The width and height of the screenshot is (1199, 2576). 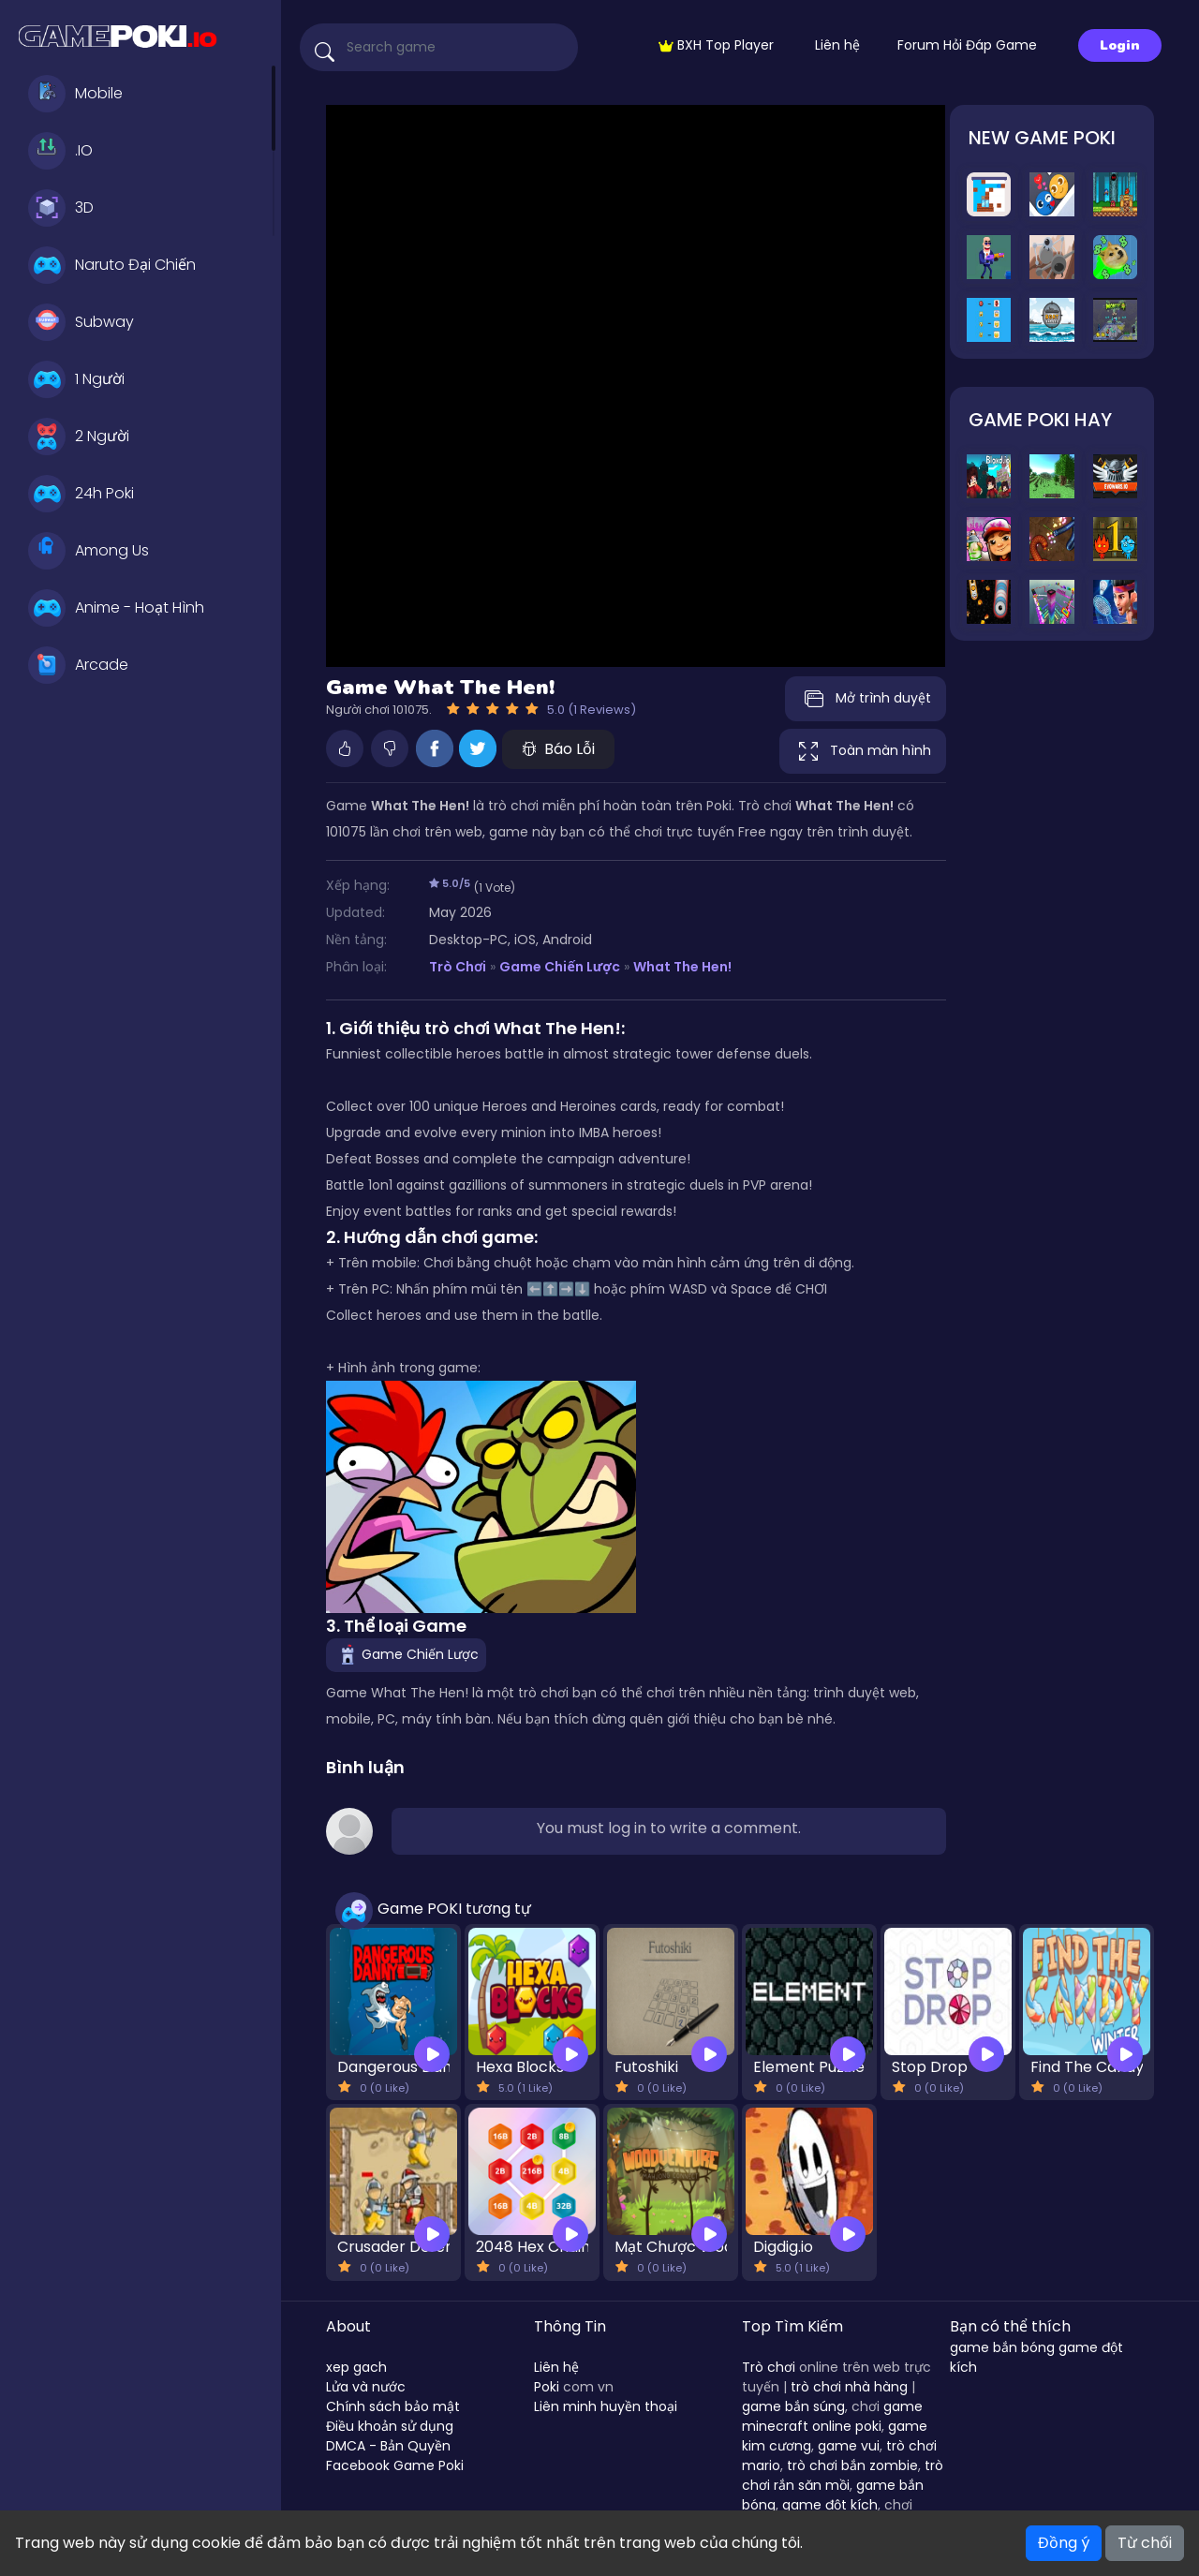 I want to click on Đồng ý, so click(x=1063, y=2543).